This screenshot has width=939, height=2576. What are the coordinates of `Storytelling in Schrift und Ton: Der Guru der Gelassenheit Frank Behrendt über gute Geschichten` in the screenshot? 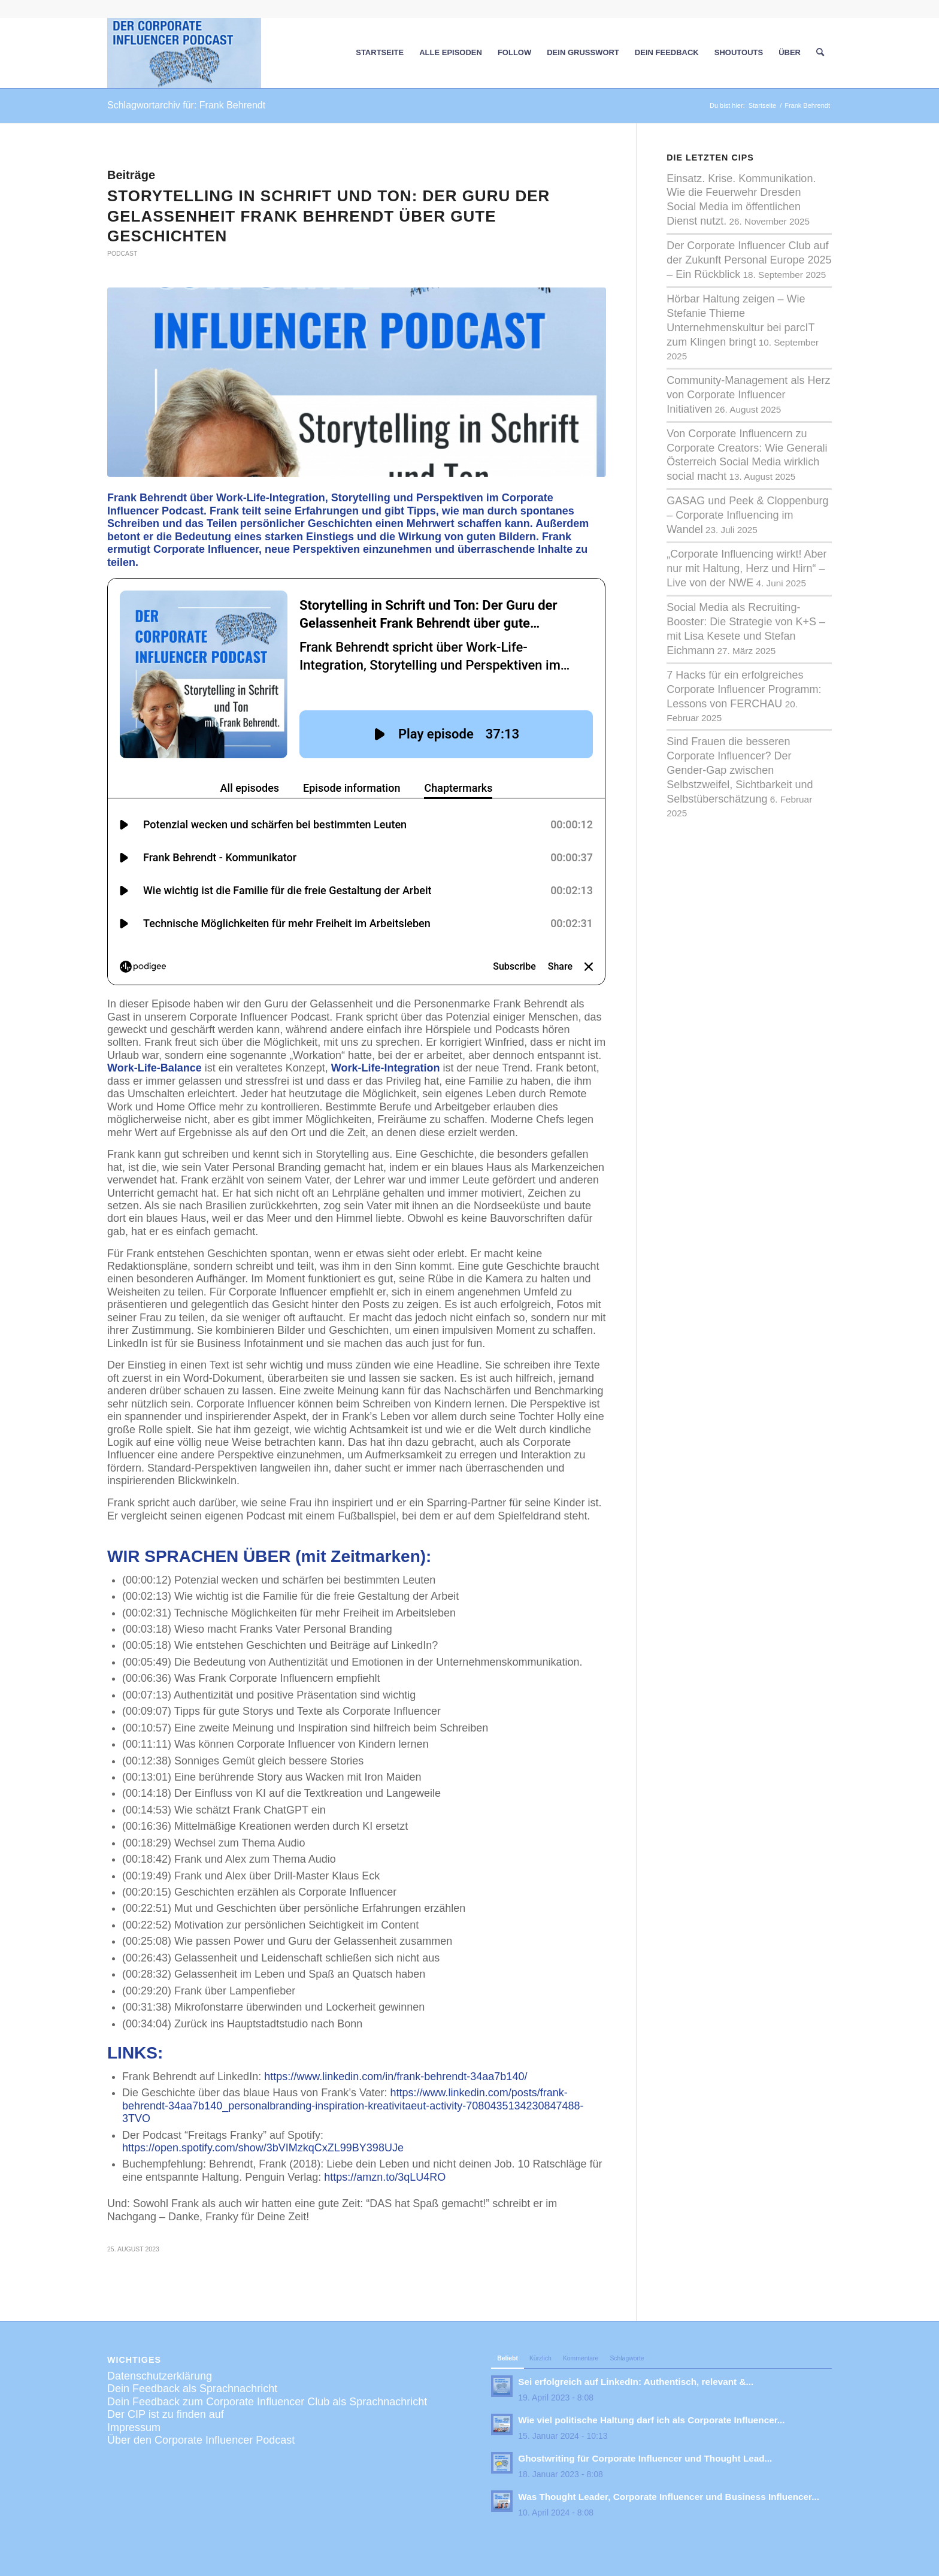 It's located at (328, 216).